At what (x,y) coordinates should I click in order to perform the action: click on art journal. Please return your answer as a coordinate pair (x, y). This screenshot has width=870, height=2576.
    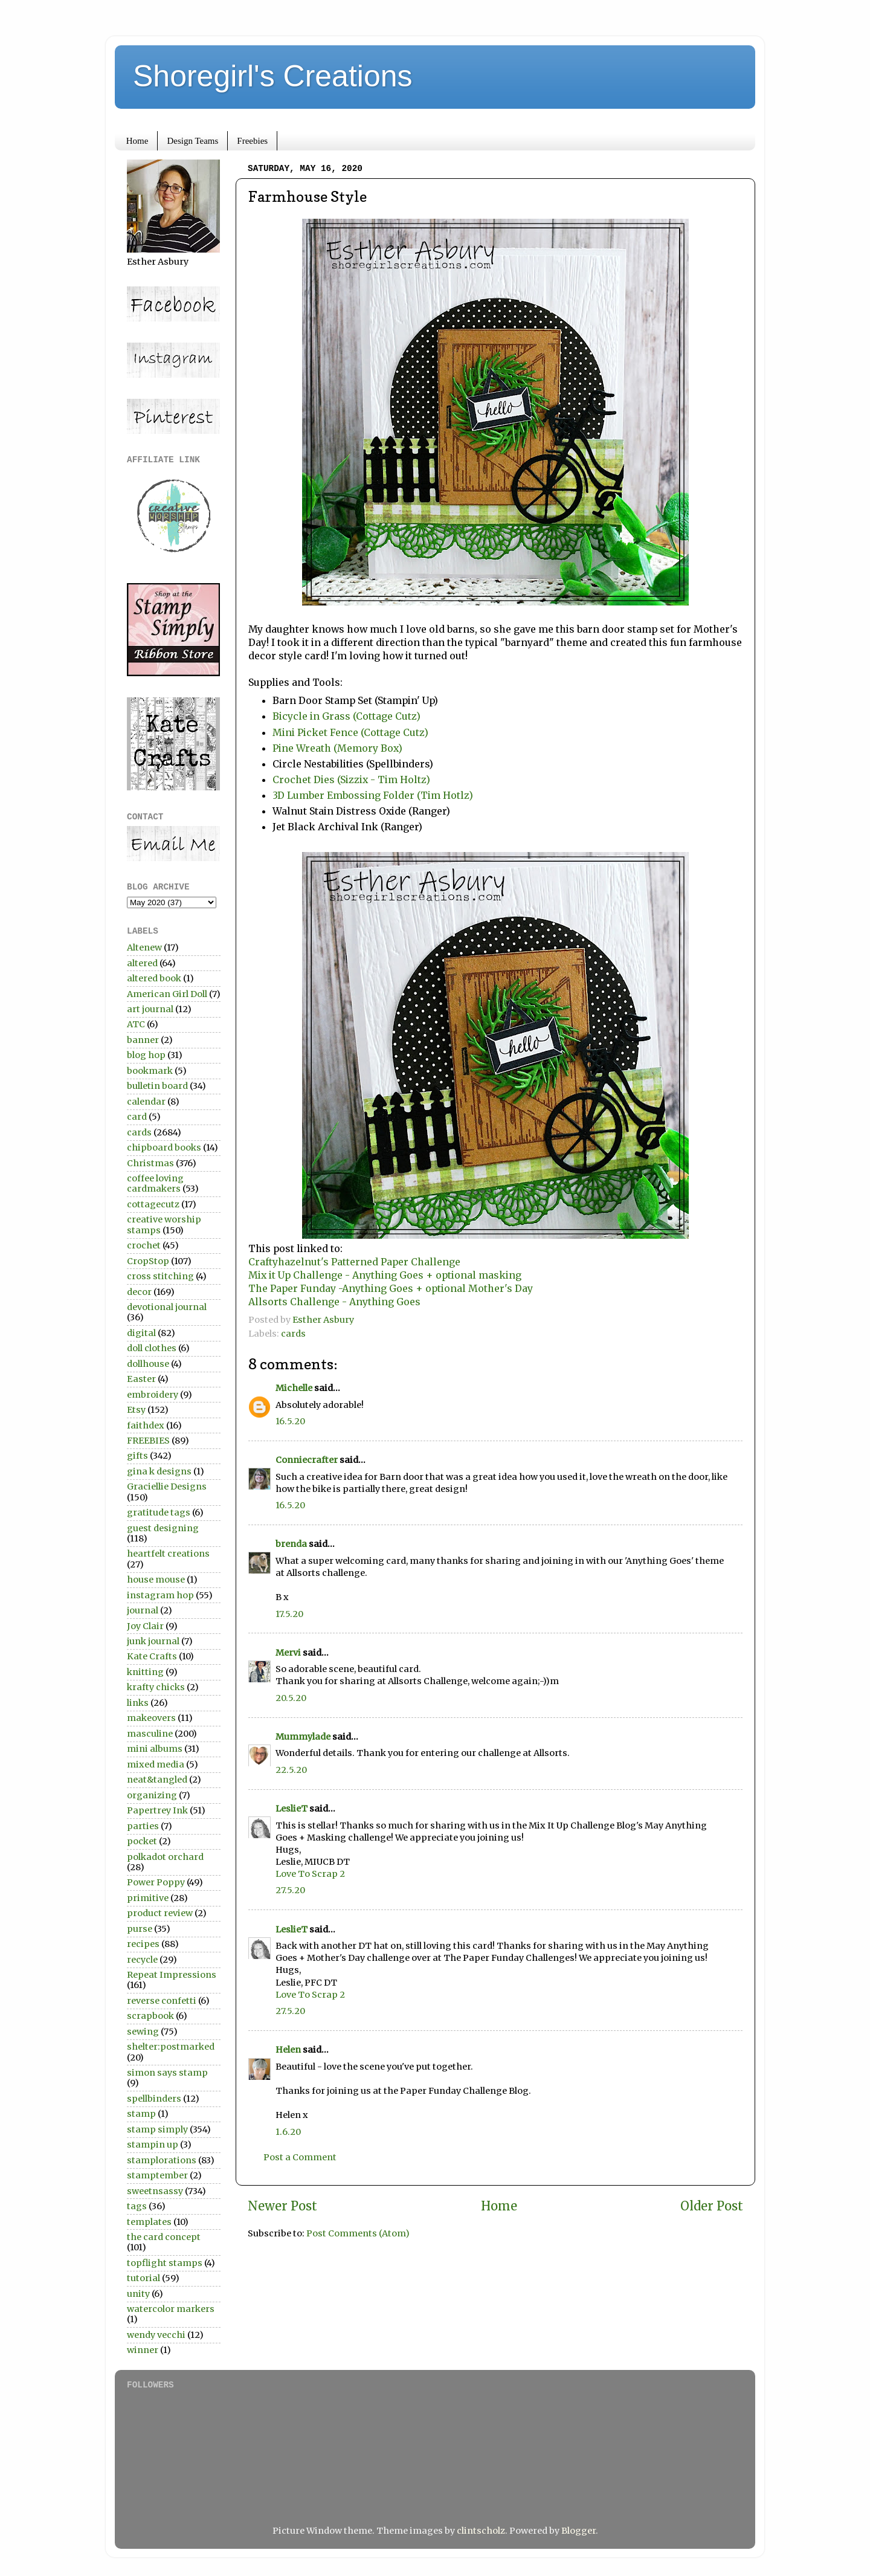
    Looking at the image, I should click on (150, 1009).